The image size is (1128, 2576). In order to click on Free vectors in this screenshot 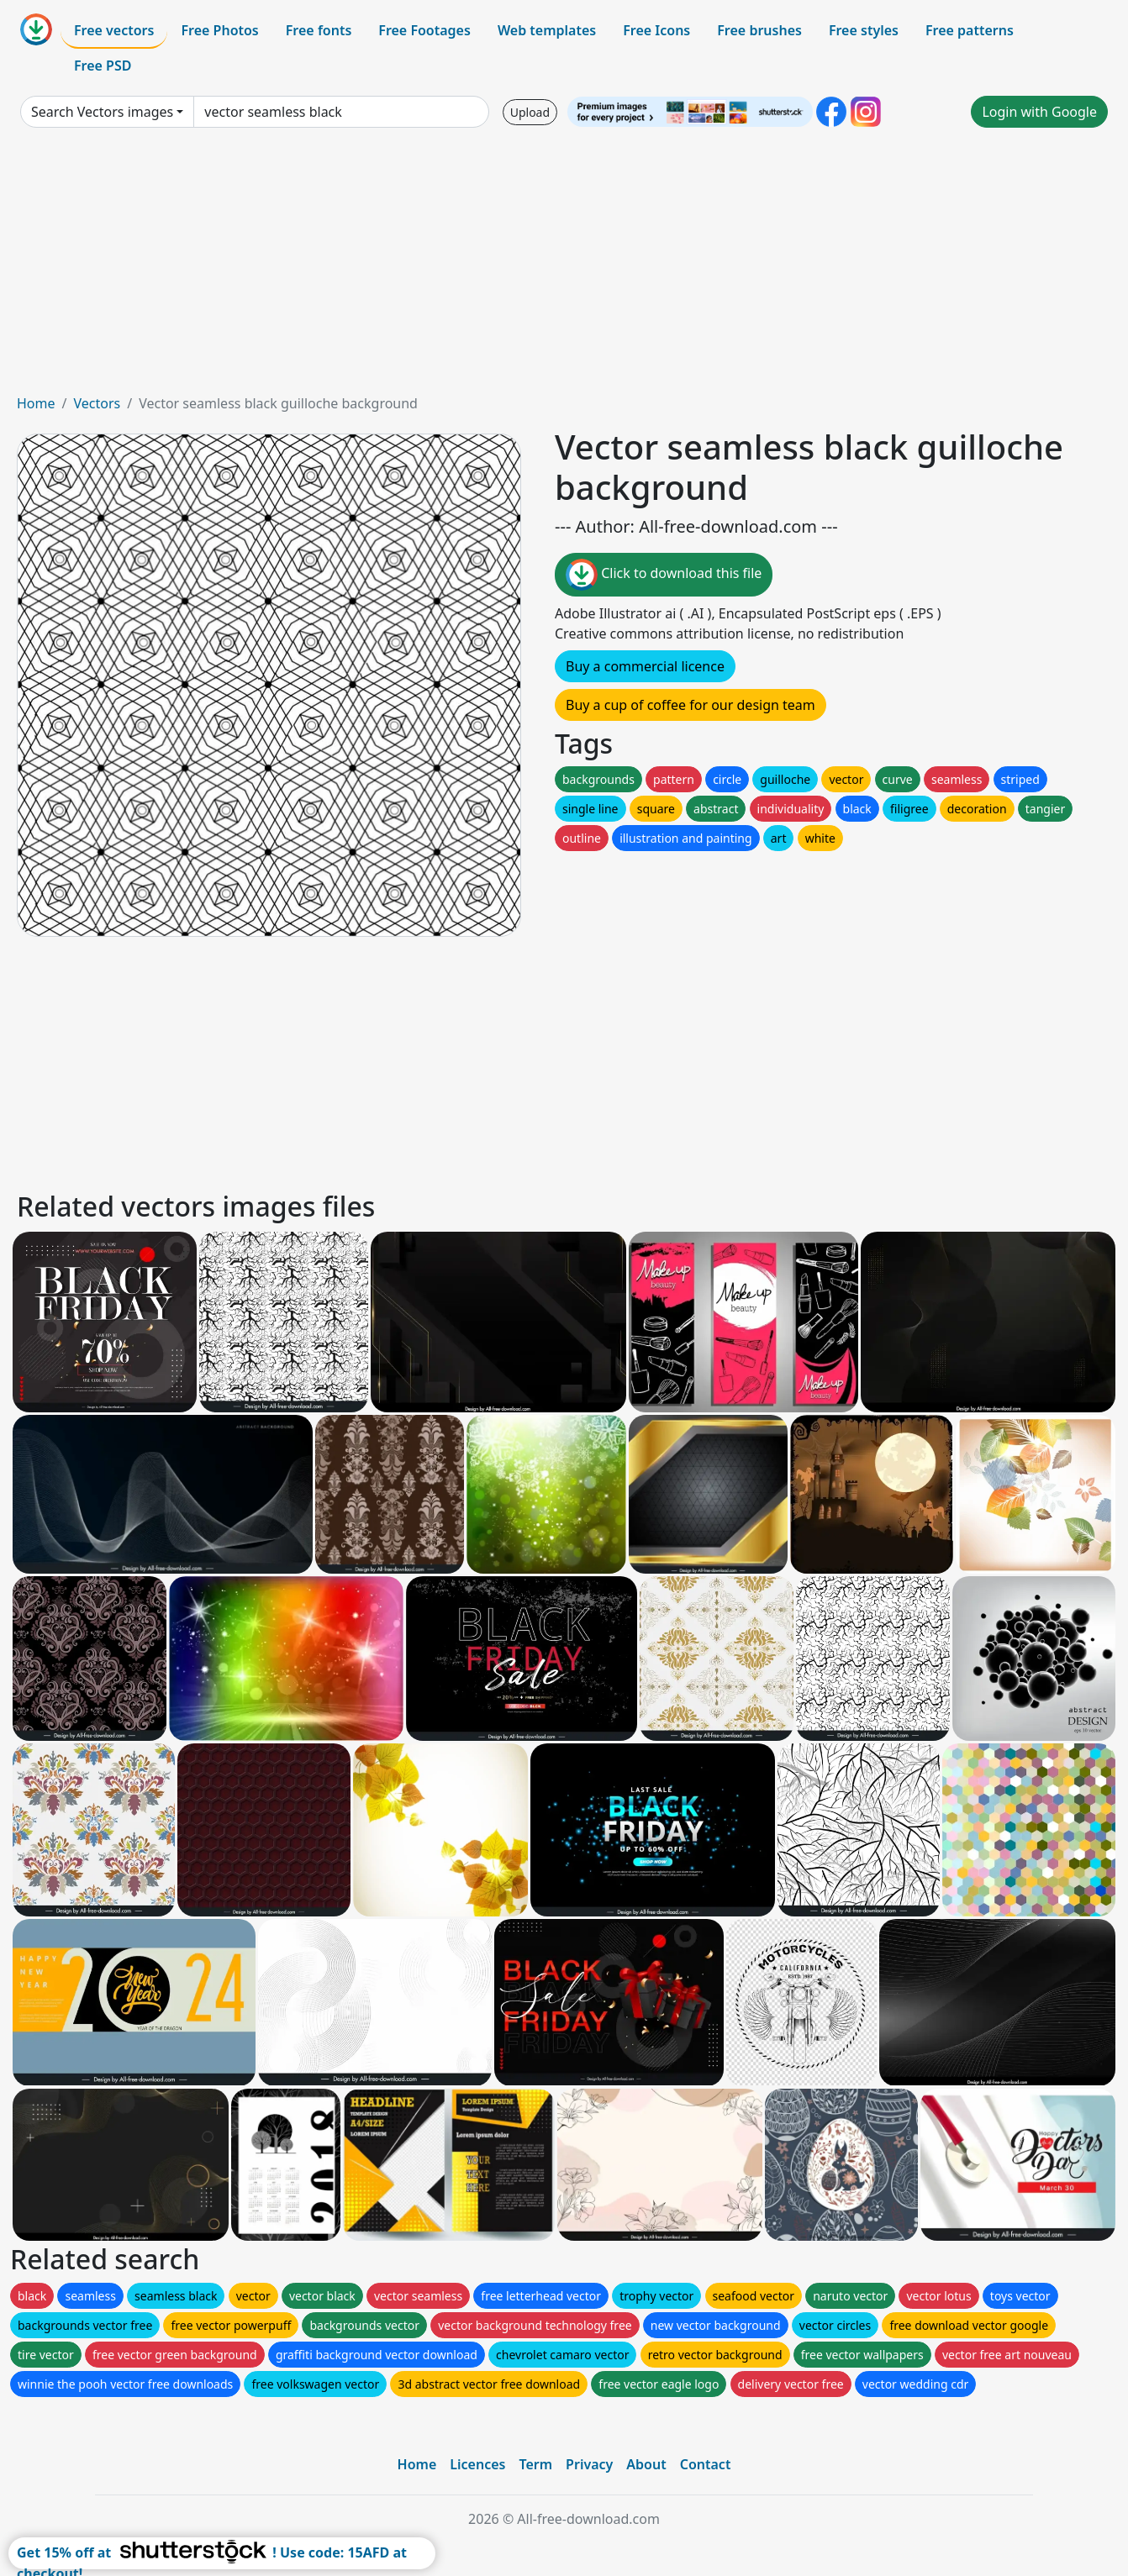, I will do `click(114, 30)`.